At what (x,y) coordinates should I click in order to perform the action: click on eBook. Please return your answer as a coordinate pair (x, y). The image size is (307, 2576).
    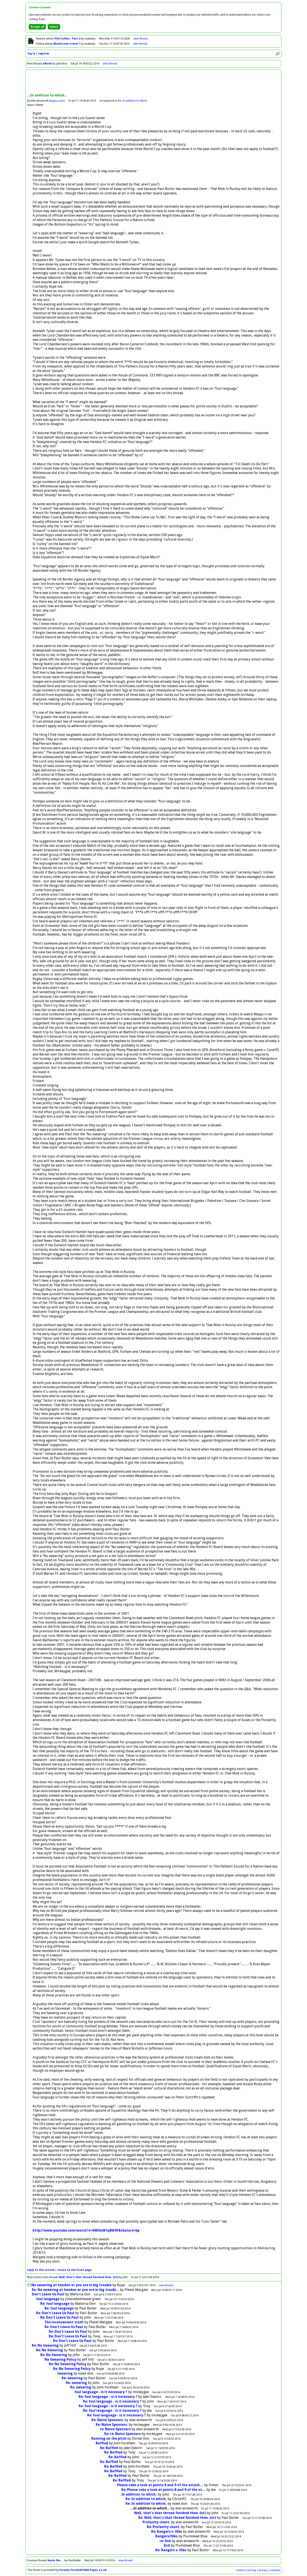
    Looking at the image, I should click on (47, 63).